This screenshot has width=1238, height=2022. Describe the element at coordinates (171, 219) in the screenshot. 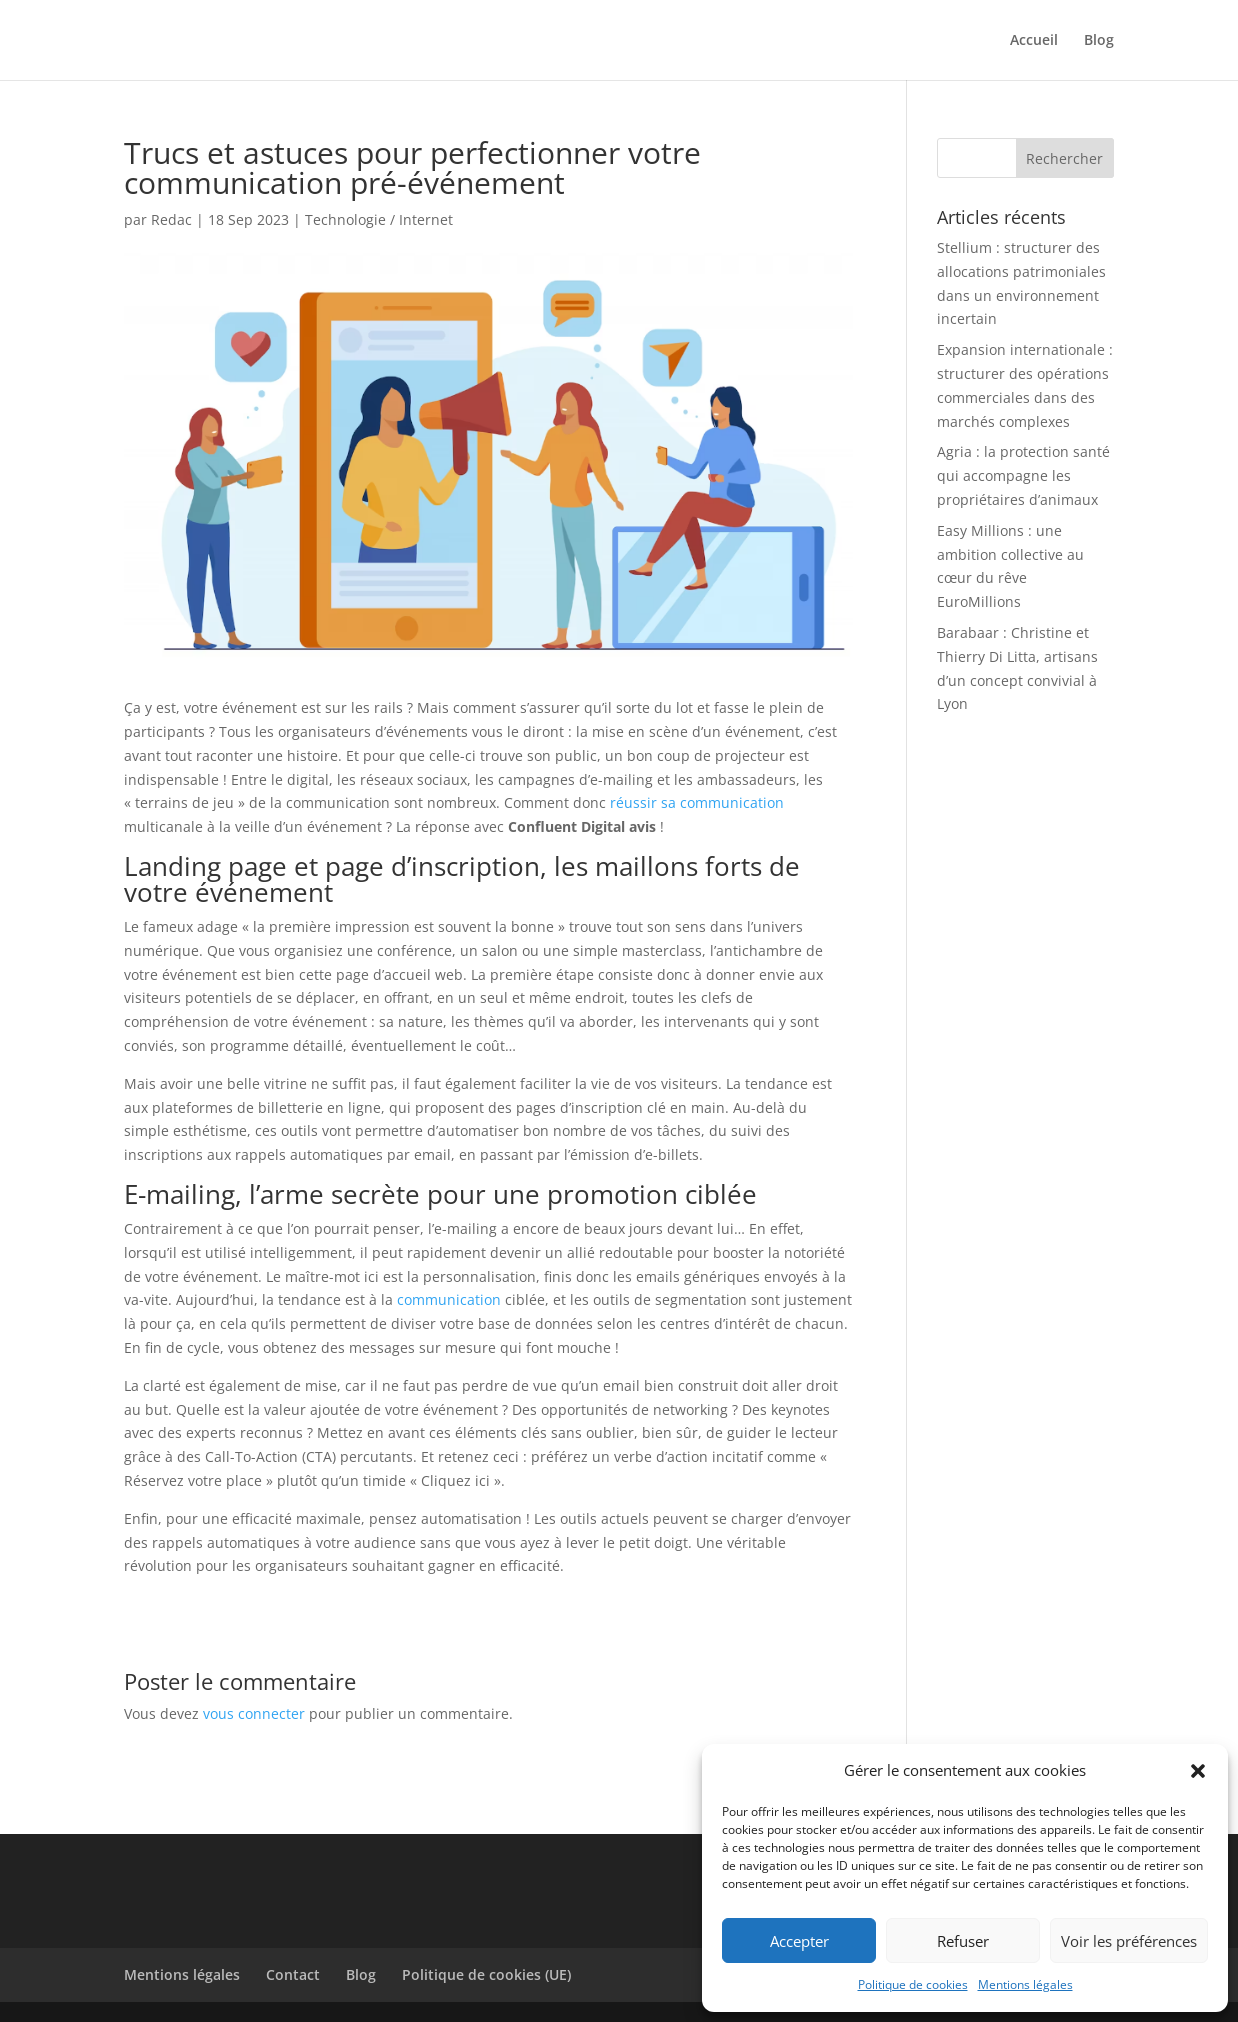

I see `Redac` at that location.